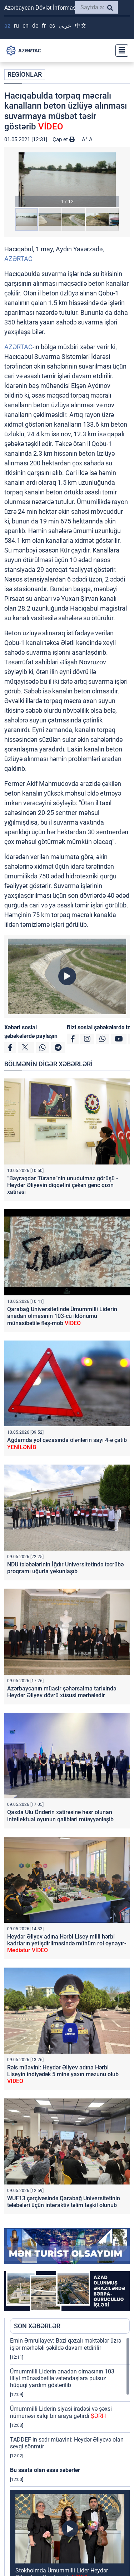  What do you see at coordinates (44, 25) in the screenshot?
I see `FR` at bounding box center [44, 25].